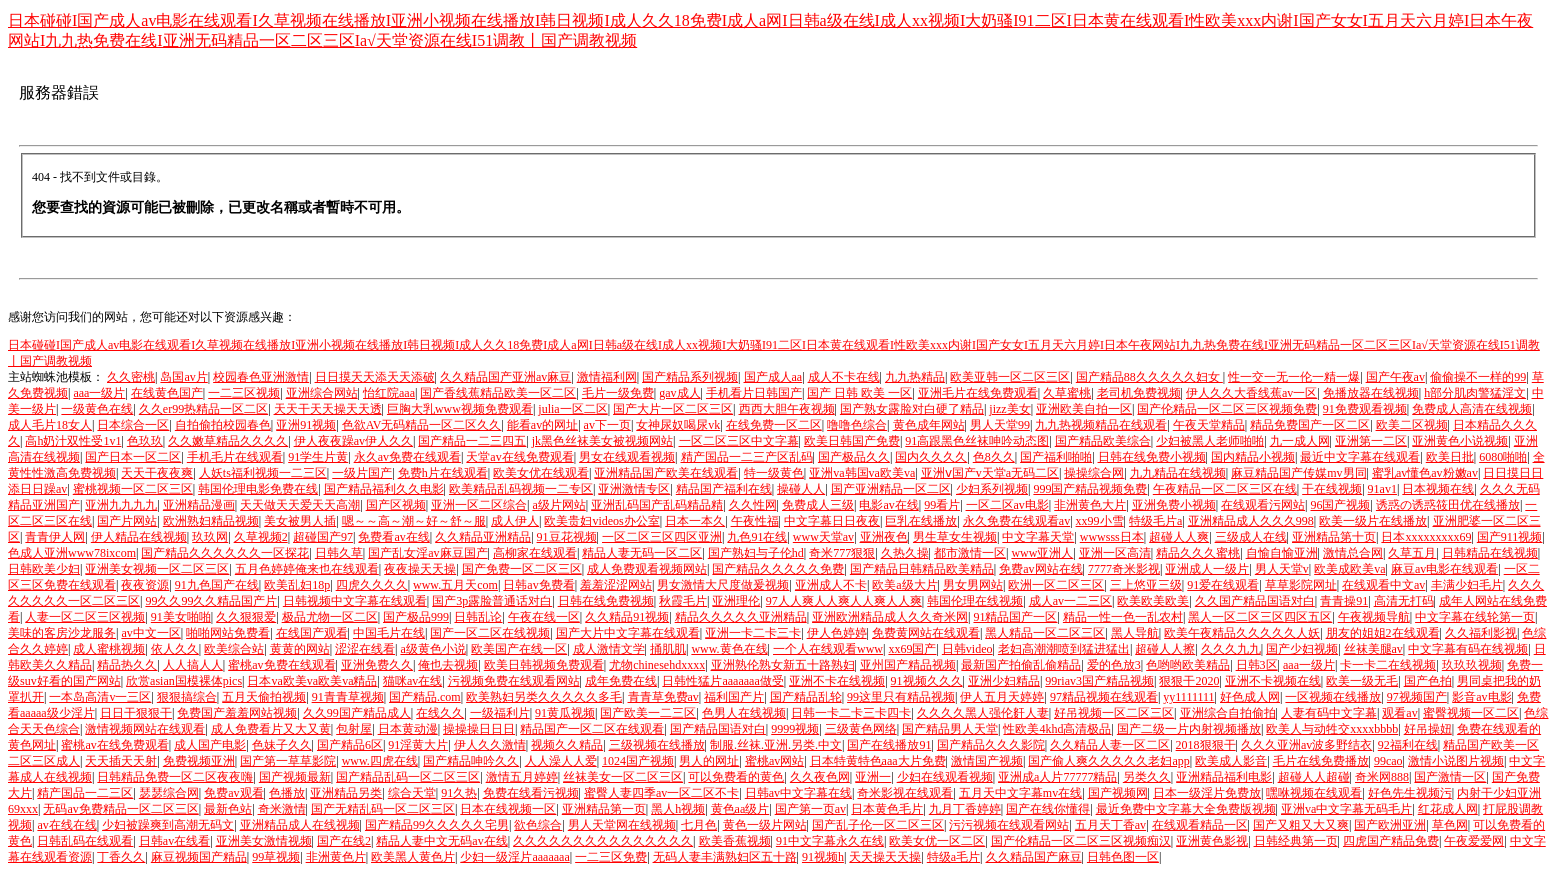  I want to click on 午夜天堂精品, so click(1209, 425).